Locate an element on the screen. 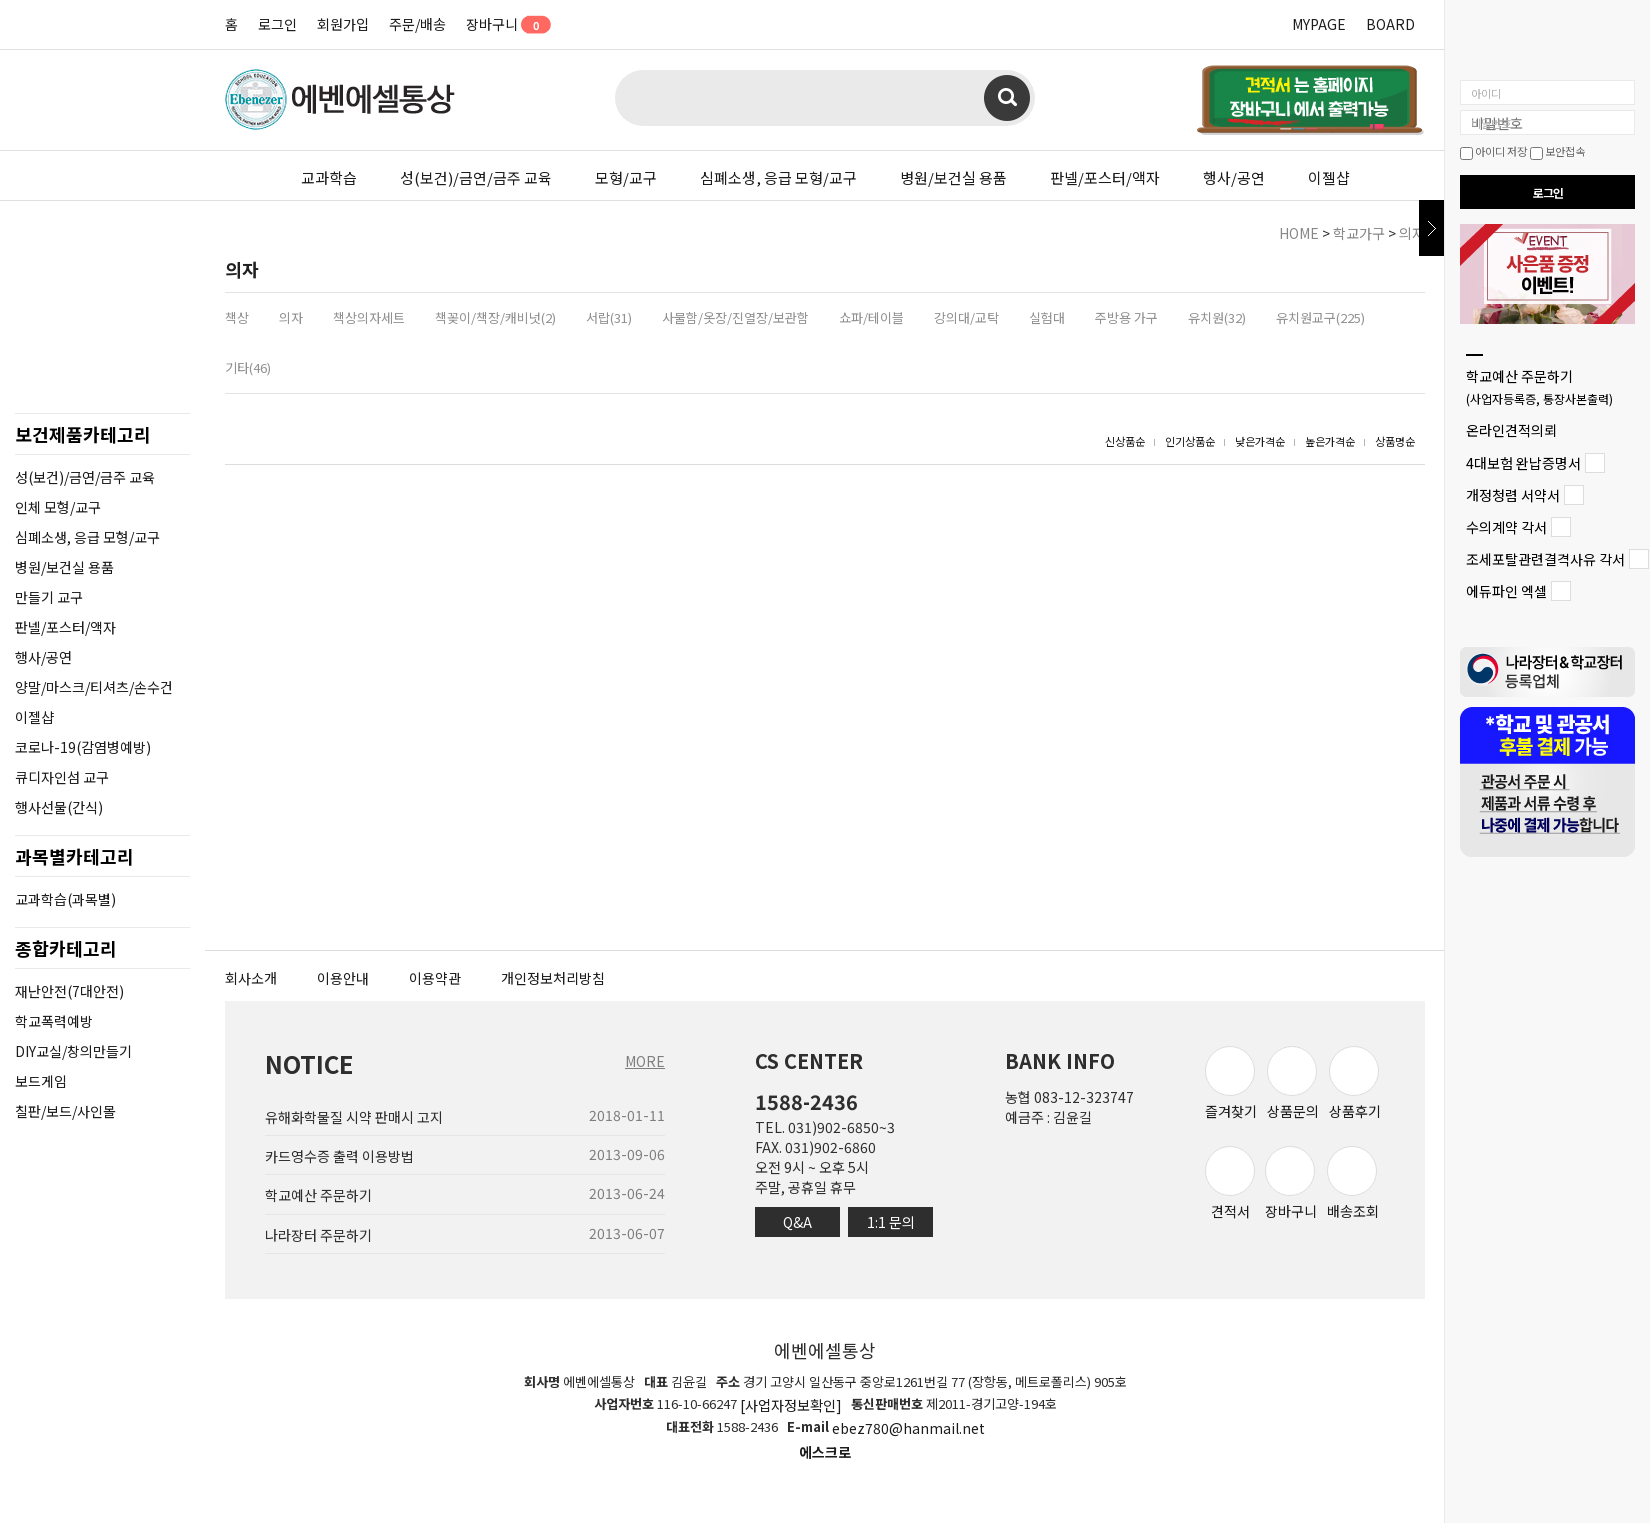  MORE is located at coordinates (645, 1061).